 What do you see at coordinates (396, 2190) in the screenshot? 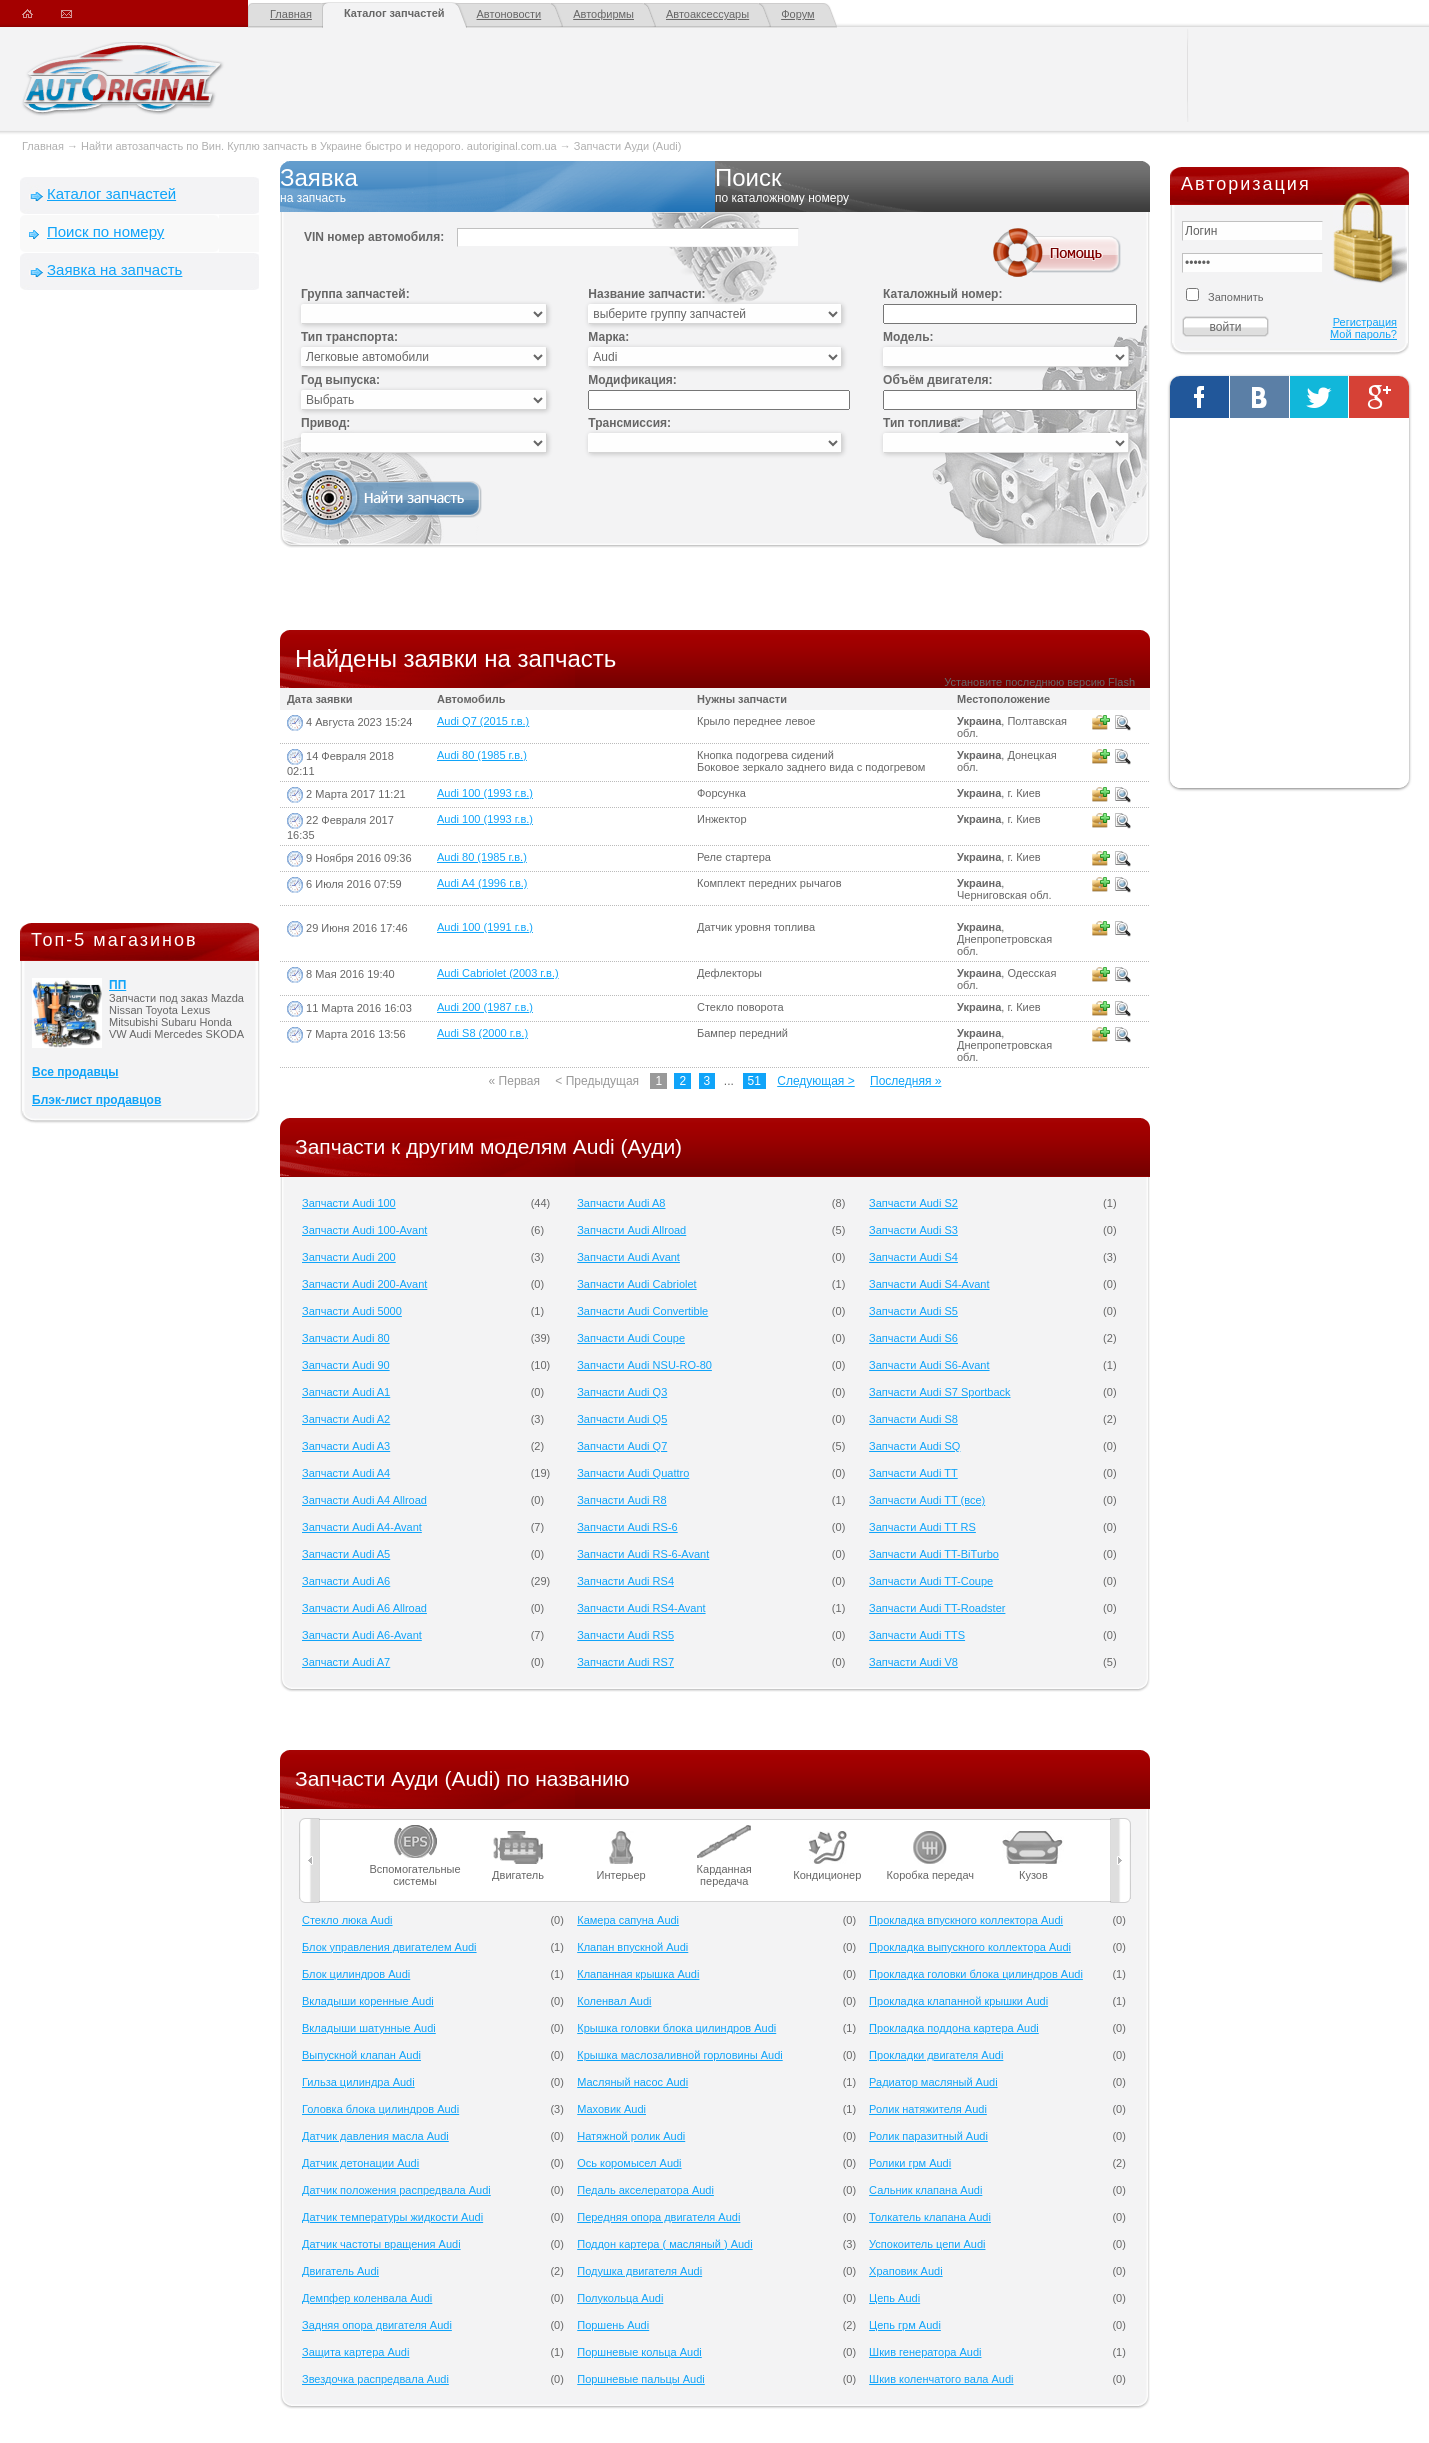
I see `Датчик положения распредвала Audi` at bounding box center [396, 2190].